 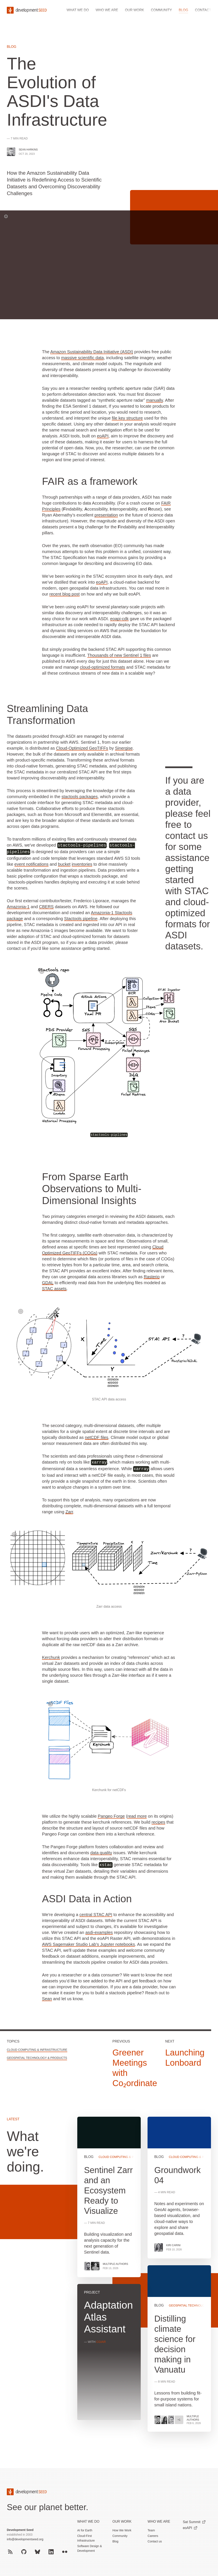 What do you see at coordinates (87, 1896) in the screenshot?
I see `ASDI Data in Action` at bounding box center [87, 1896].